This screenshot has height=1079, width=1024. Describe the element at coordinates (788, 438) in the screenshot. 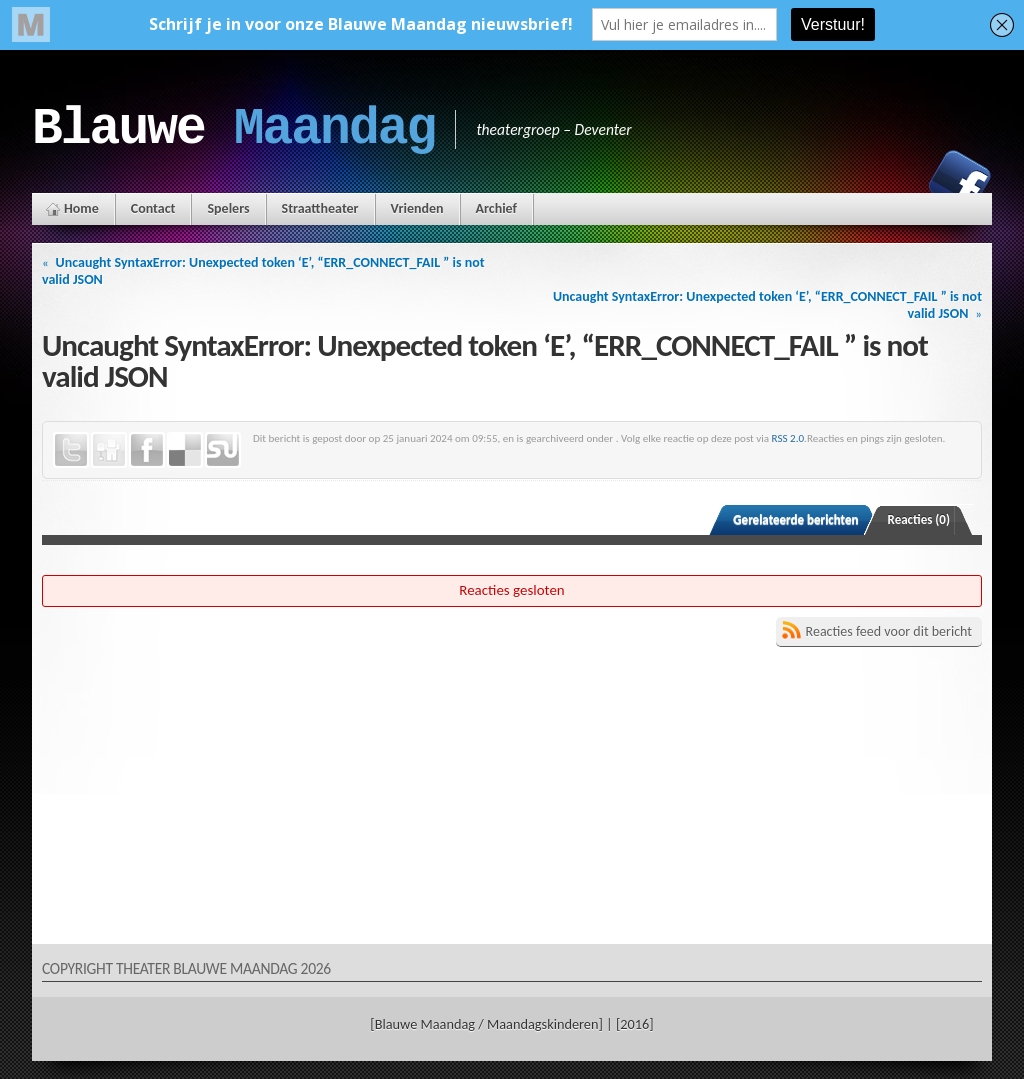

I see `RSS 2.0` at that location.